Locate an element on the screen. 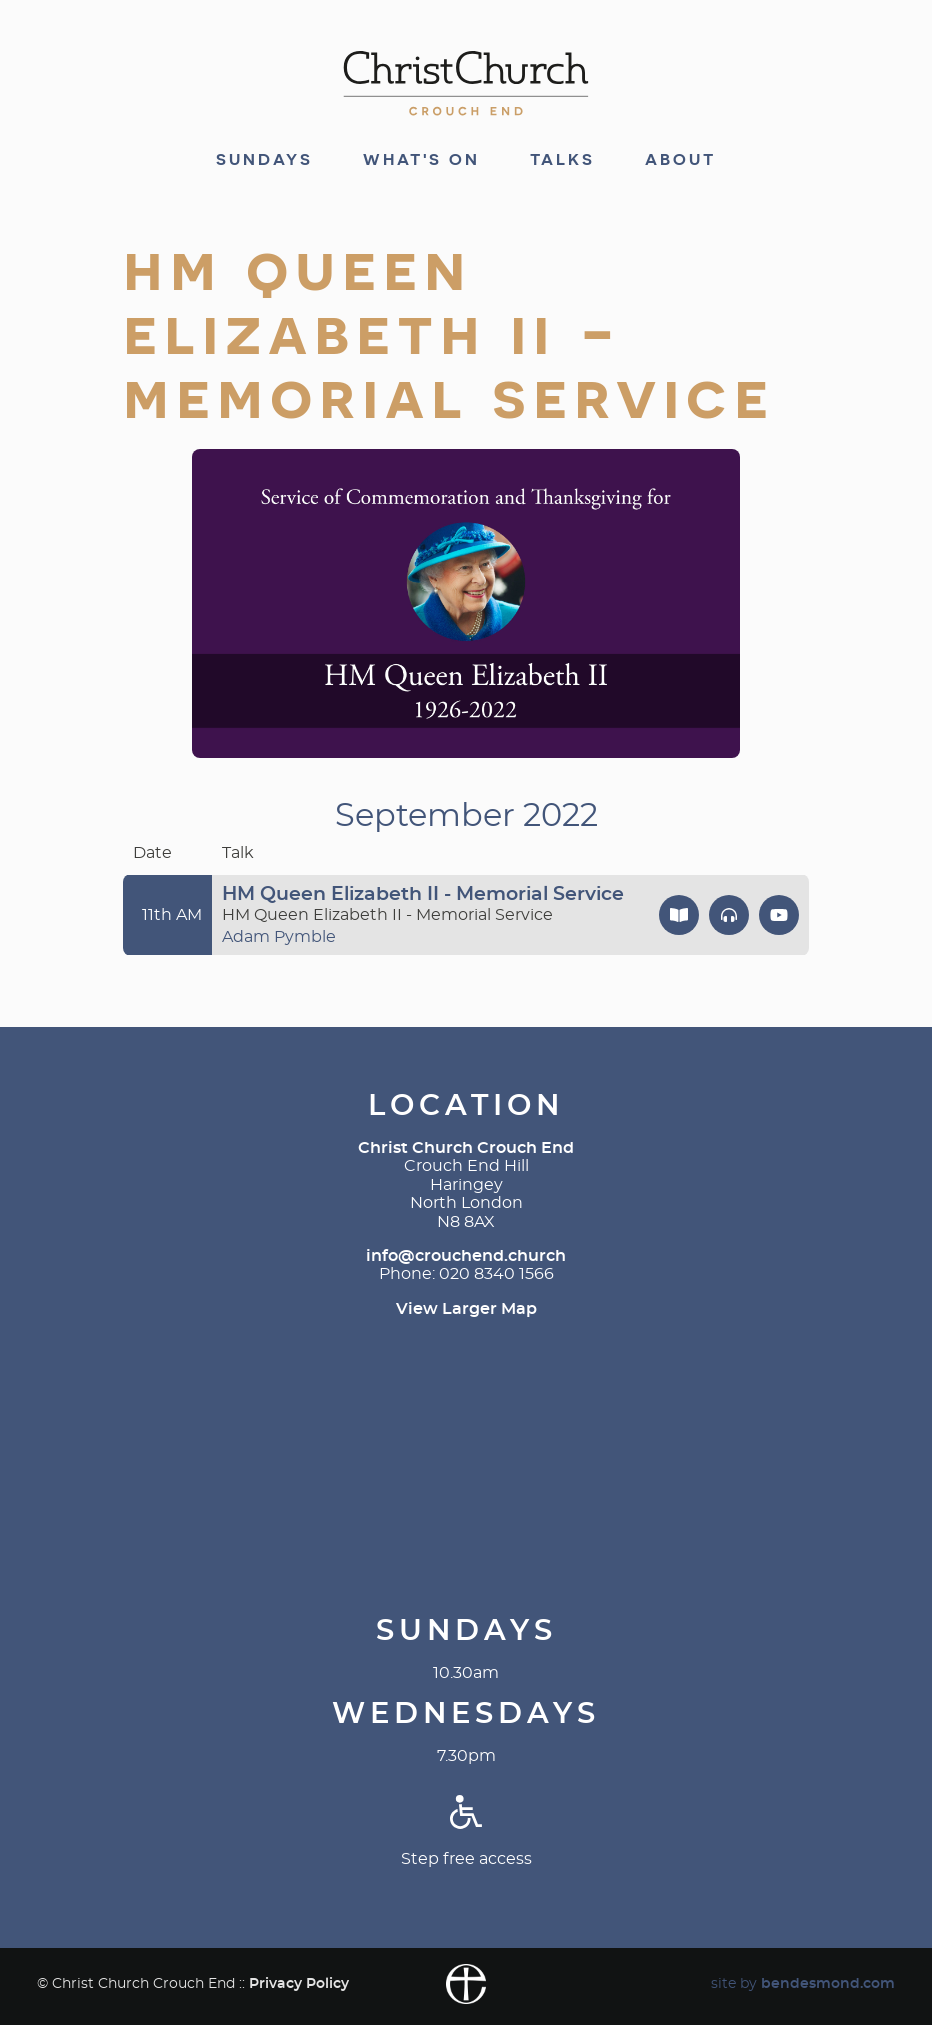 The image size is (932, 2025). HM Queen Elizabeth II - Memorial Service is located at coordinates (423, 894).